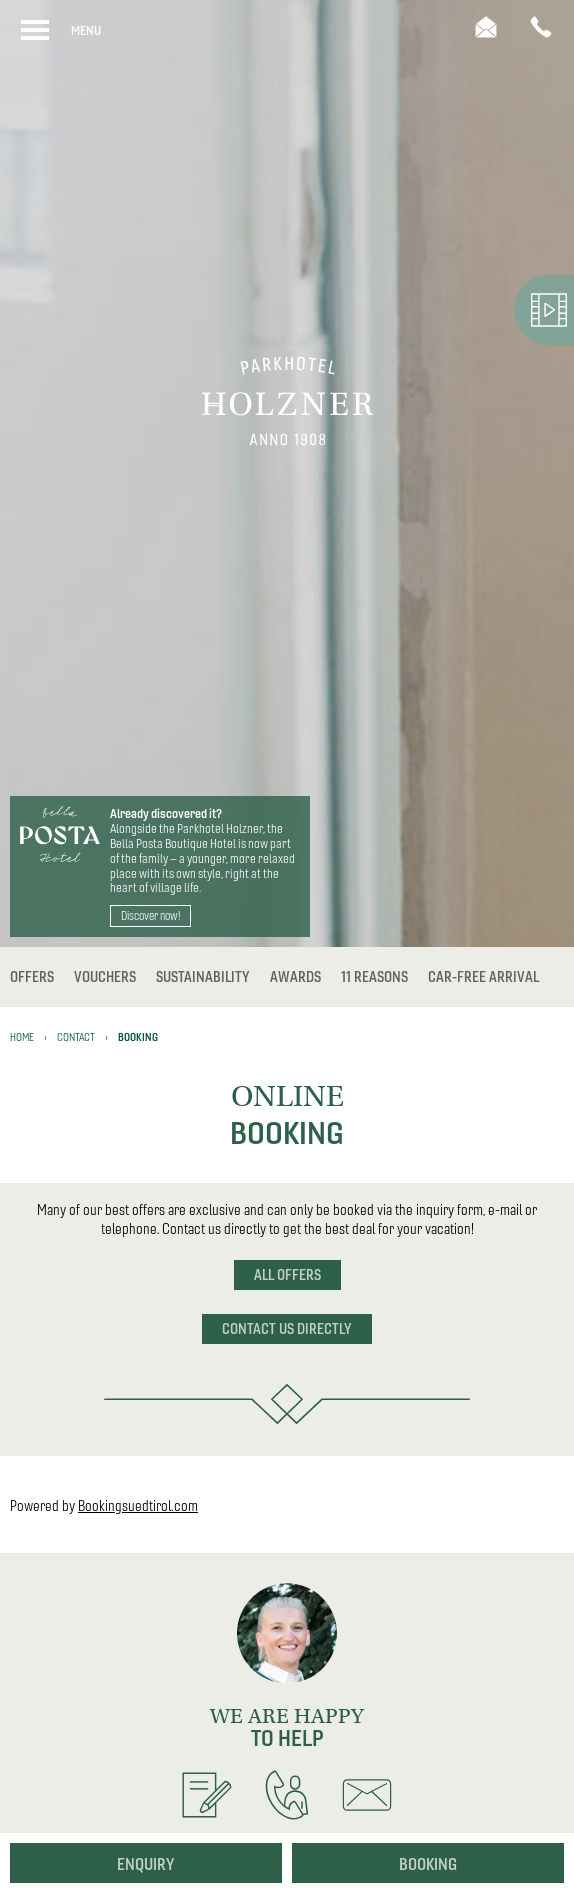  Describe the element at coordinates (287, 1275) in the screenshot. I see `All offers` at that location.